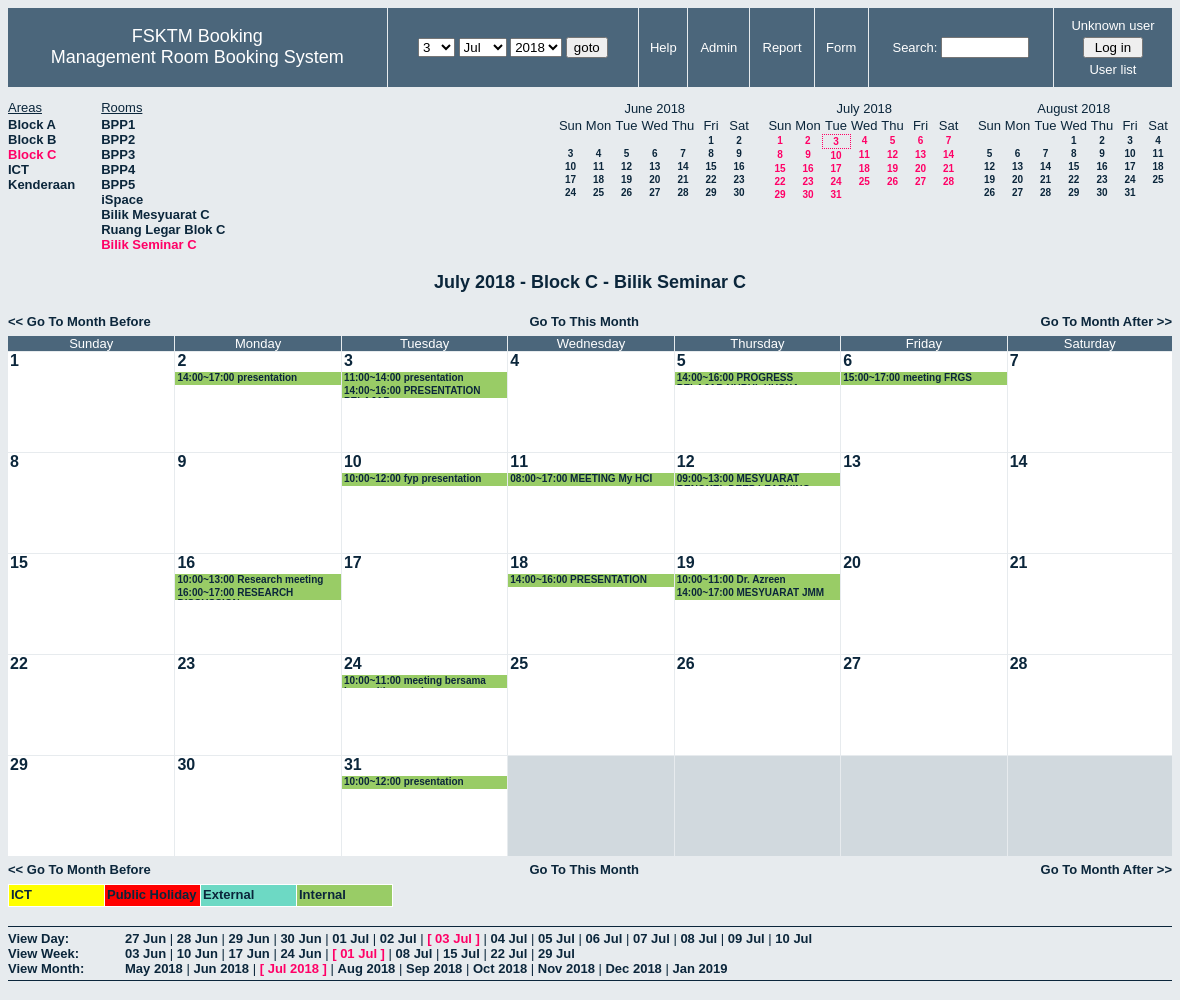  Describe the element at coordinates (682, 179) in the screenshot. I see `21` at that location.